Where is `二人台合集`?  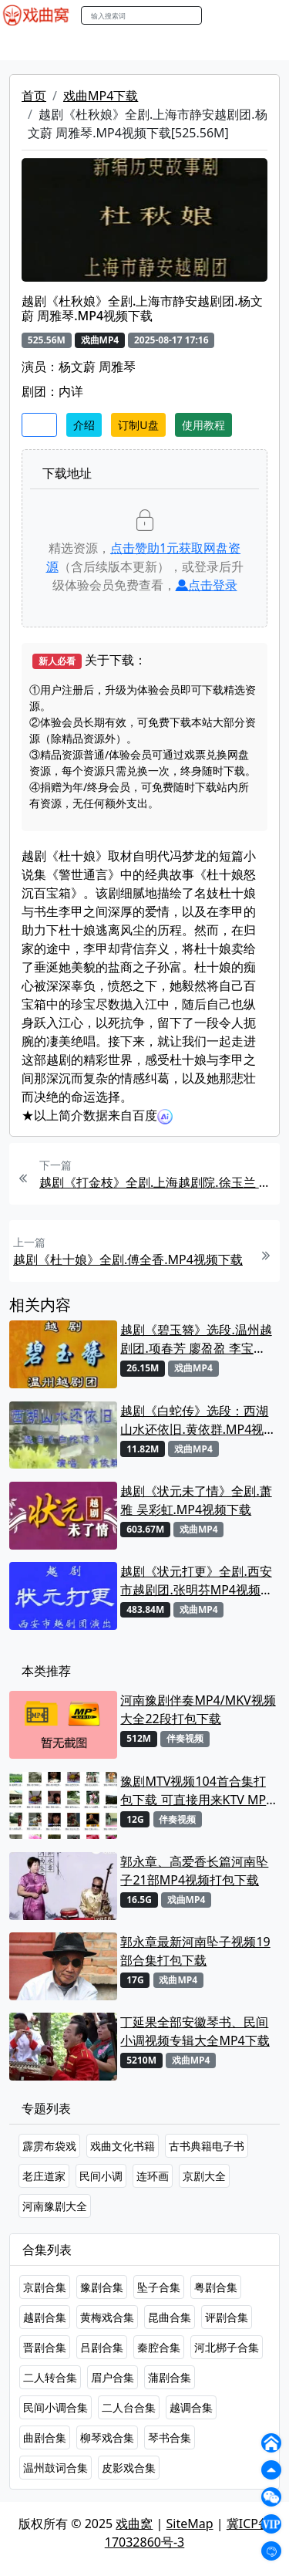 二人台合集 is located at coordinates (129, 2407).